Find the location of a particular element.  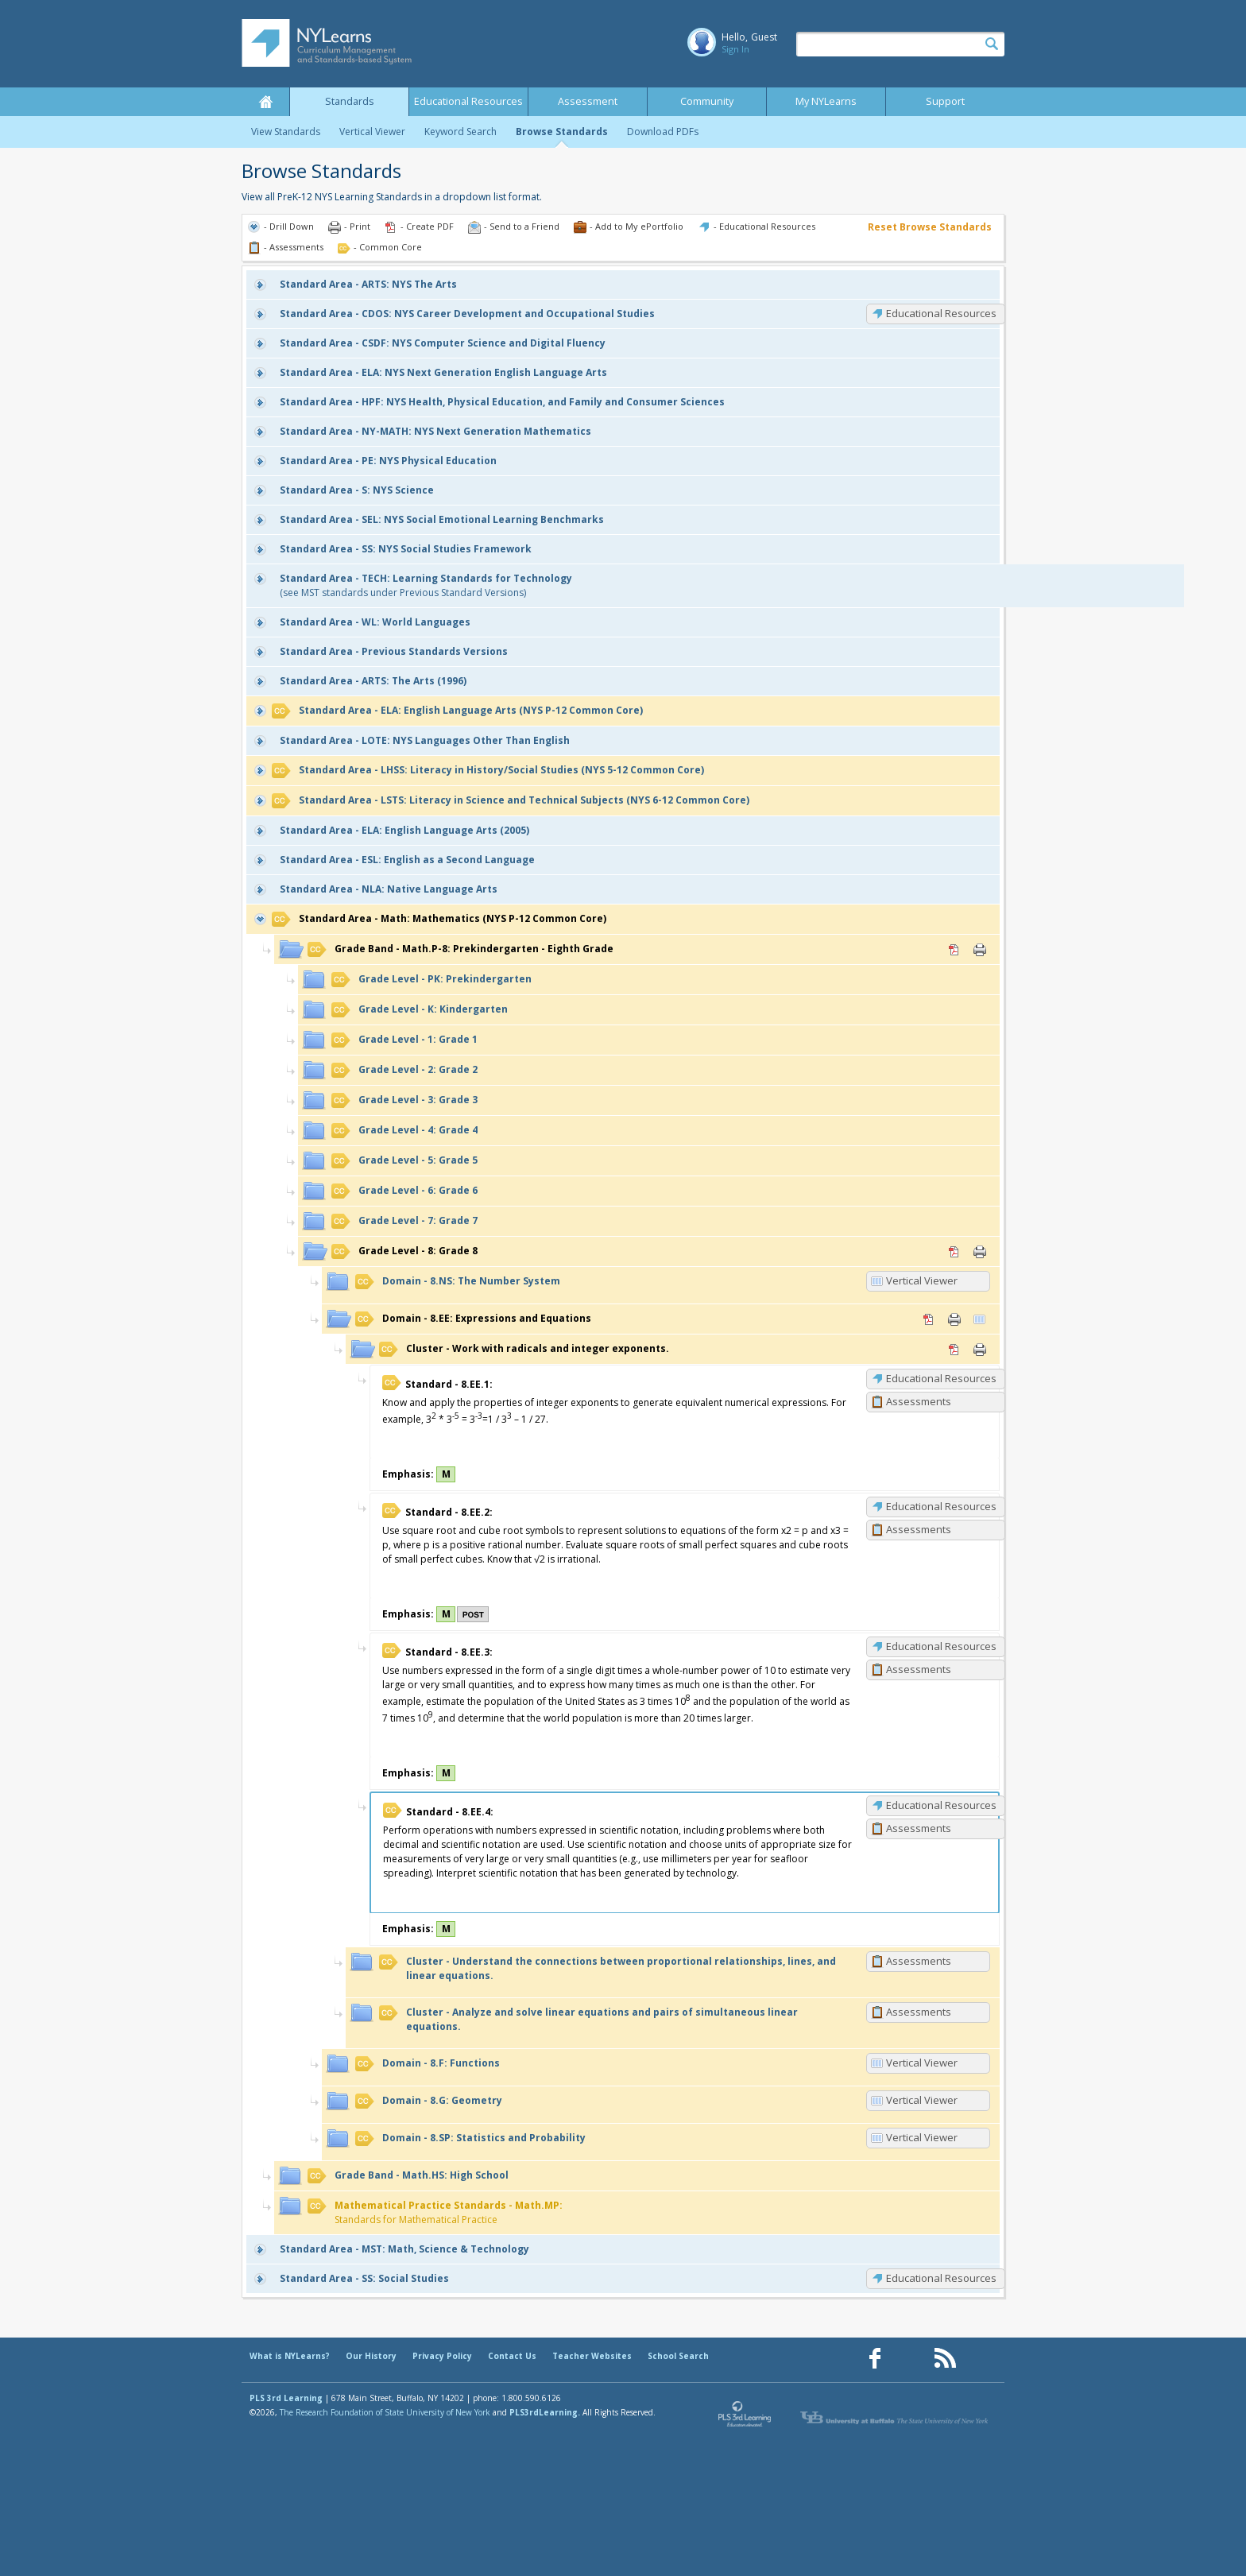

View Standards is located at coordinates (285, 131).